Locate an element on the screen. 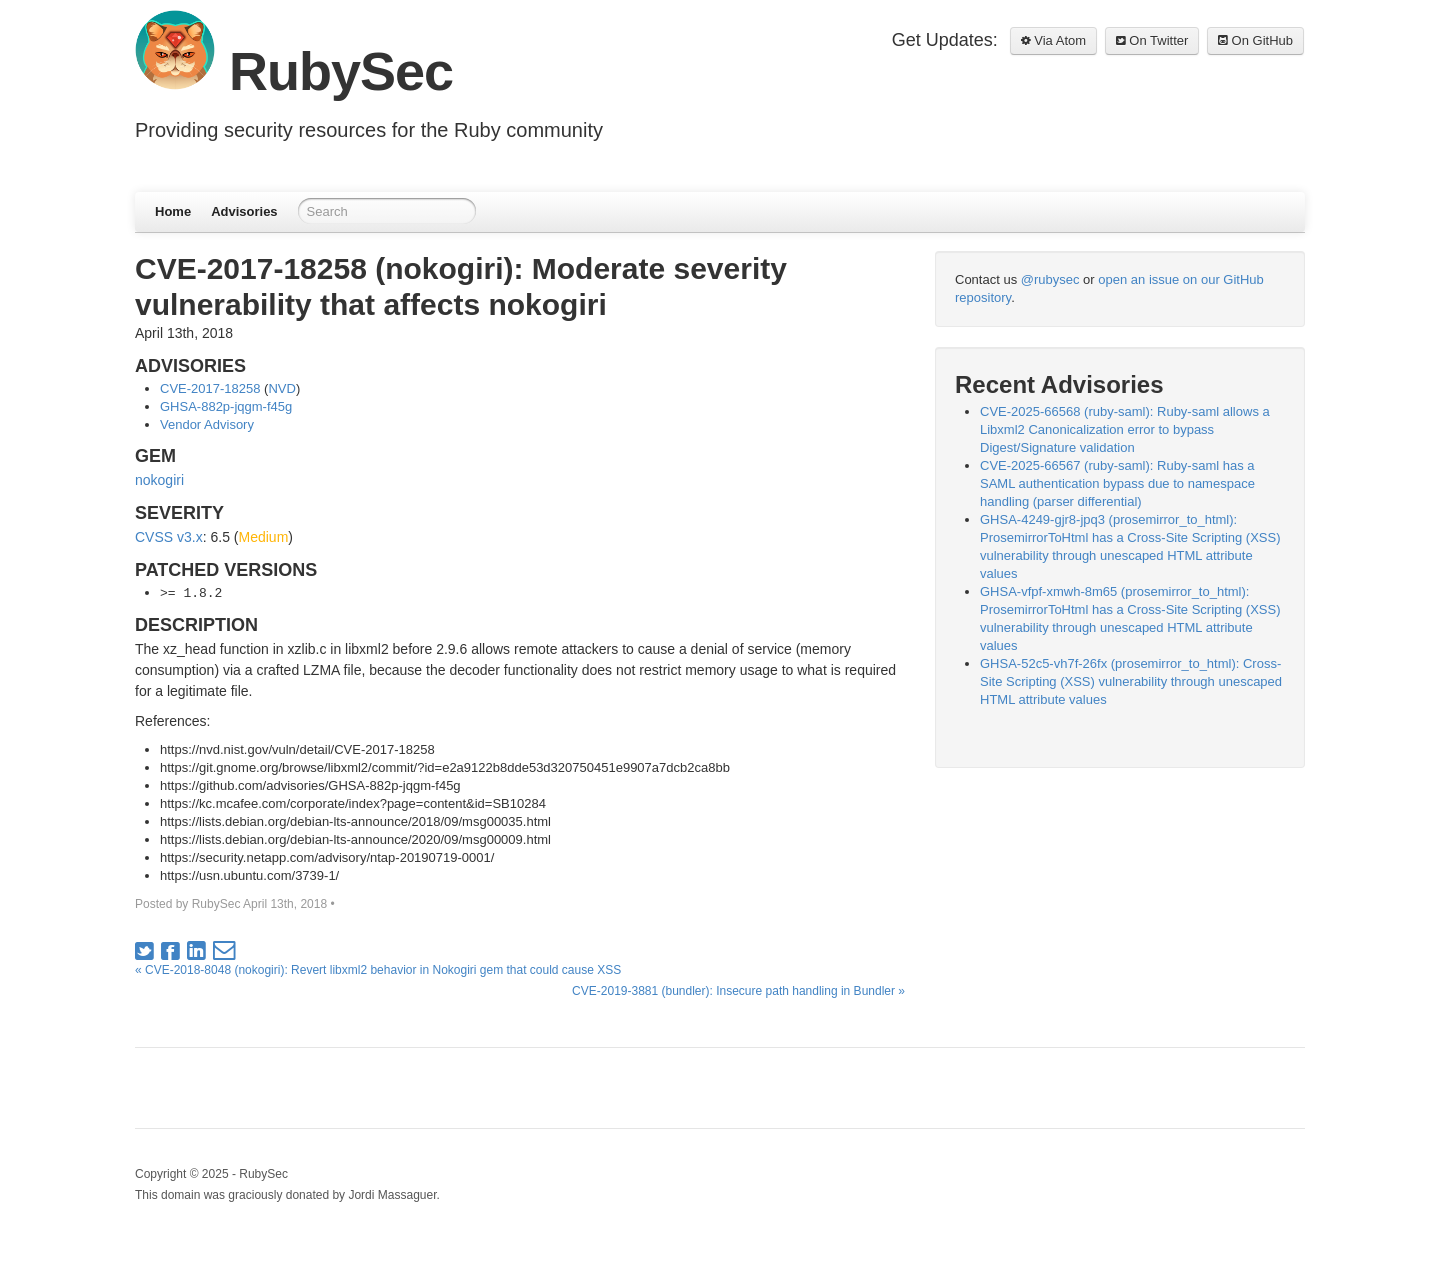 The image size is (1440, 1278). « CVE-2018-8048 (nokogiri): Revert libxml2 behavior in Nokogiri gem that could cause XSS is located at coordinates (378, 970).